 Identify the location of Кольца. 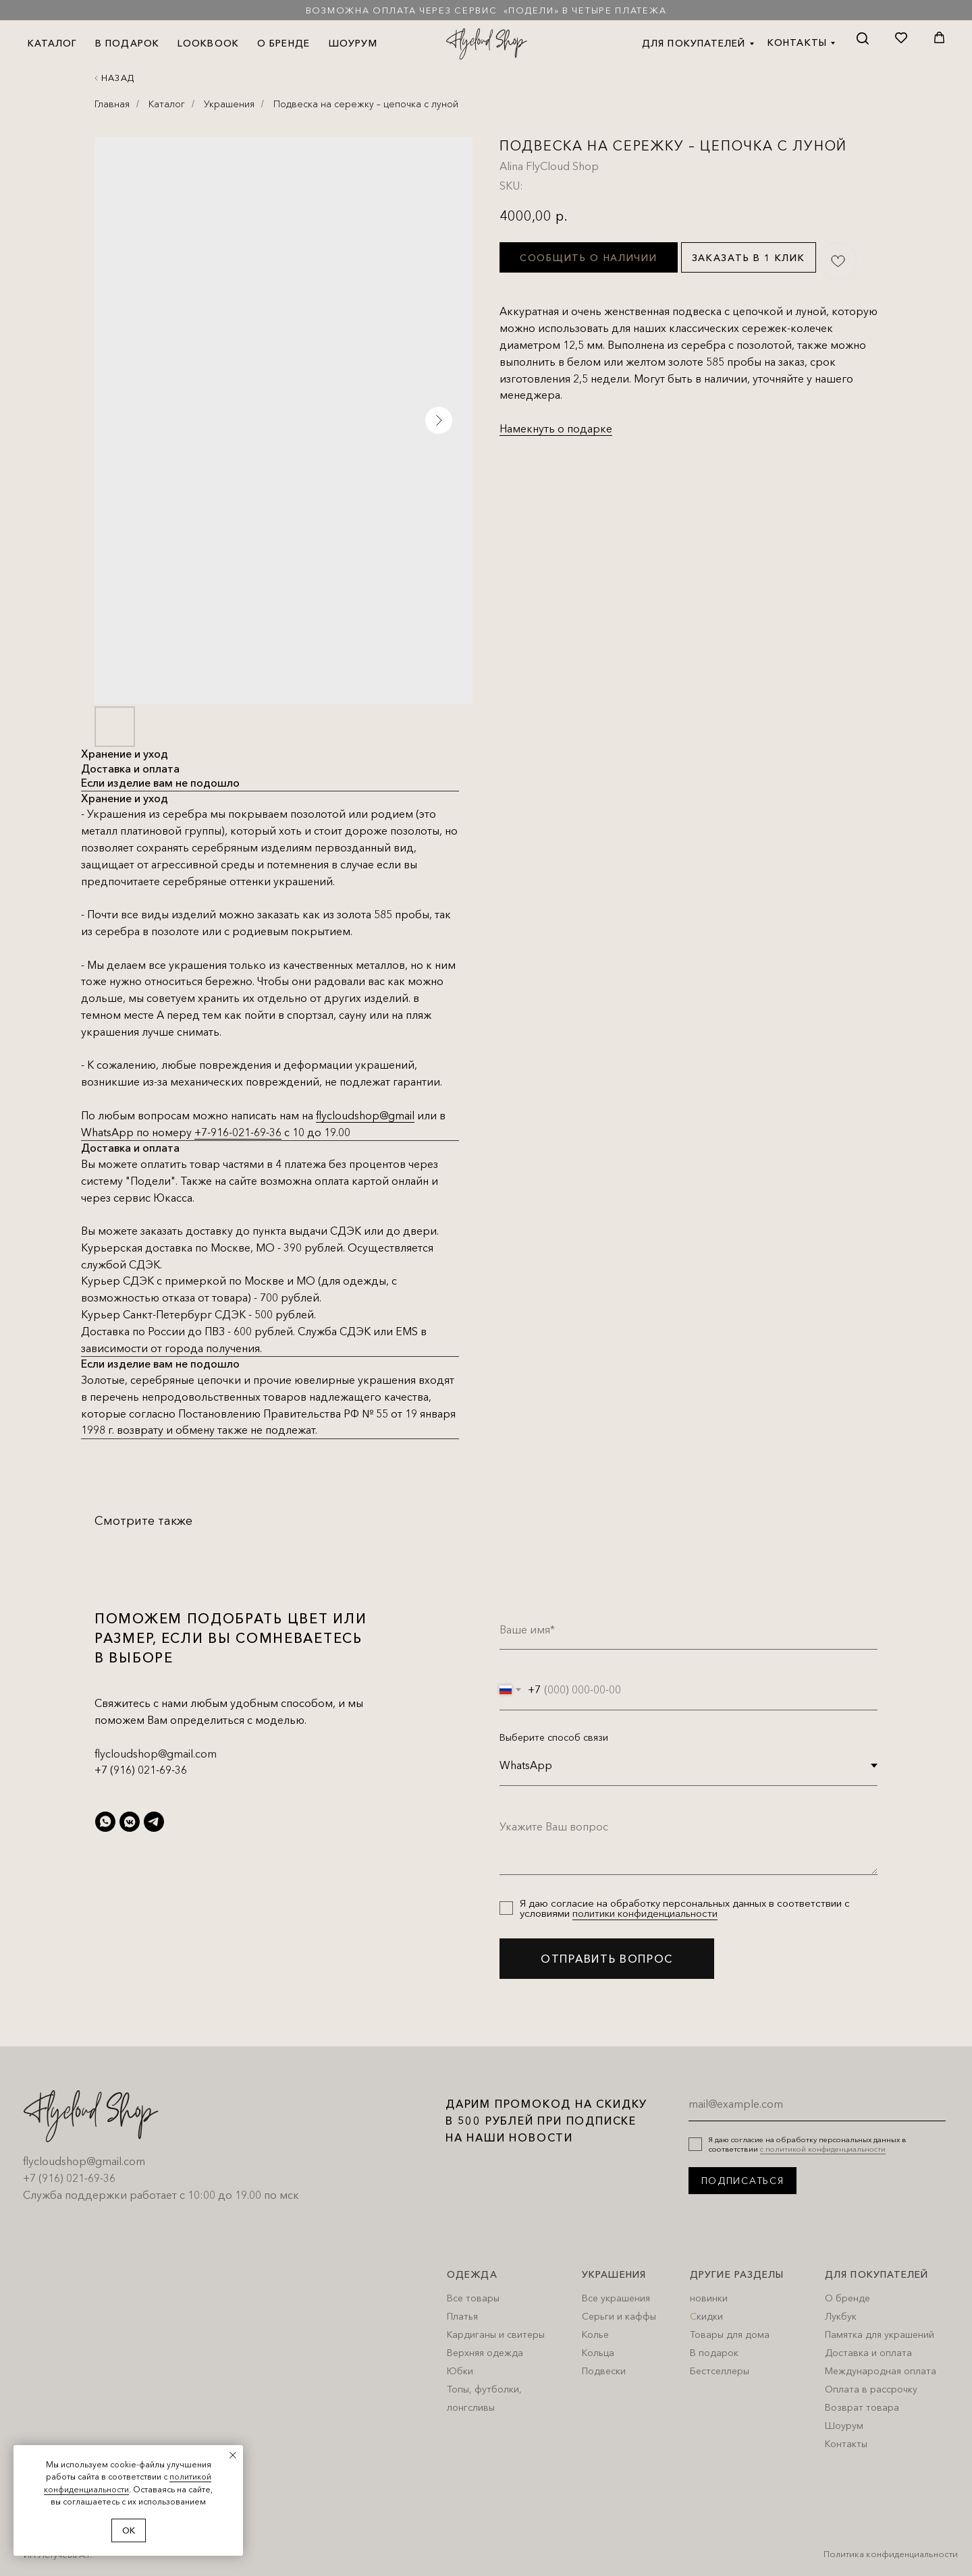
(598, 2353).